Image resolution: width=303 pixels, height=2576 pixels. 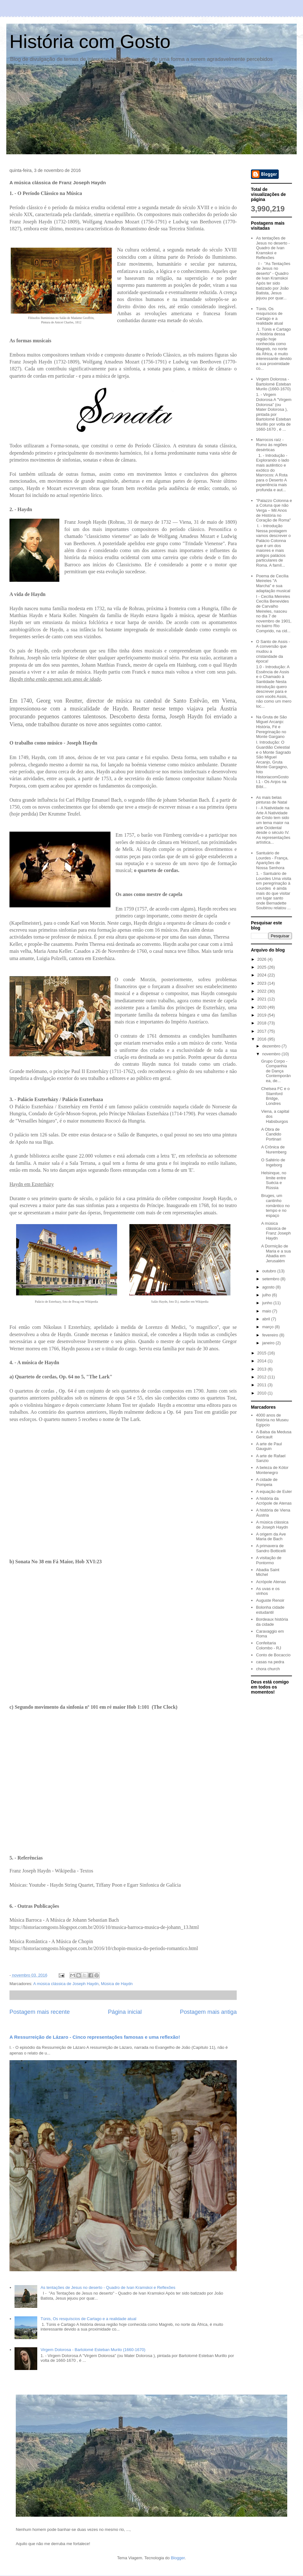 I want to click on Bolonha cidade estudantil, so click(x=270, y=1610).